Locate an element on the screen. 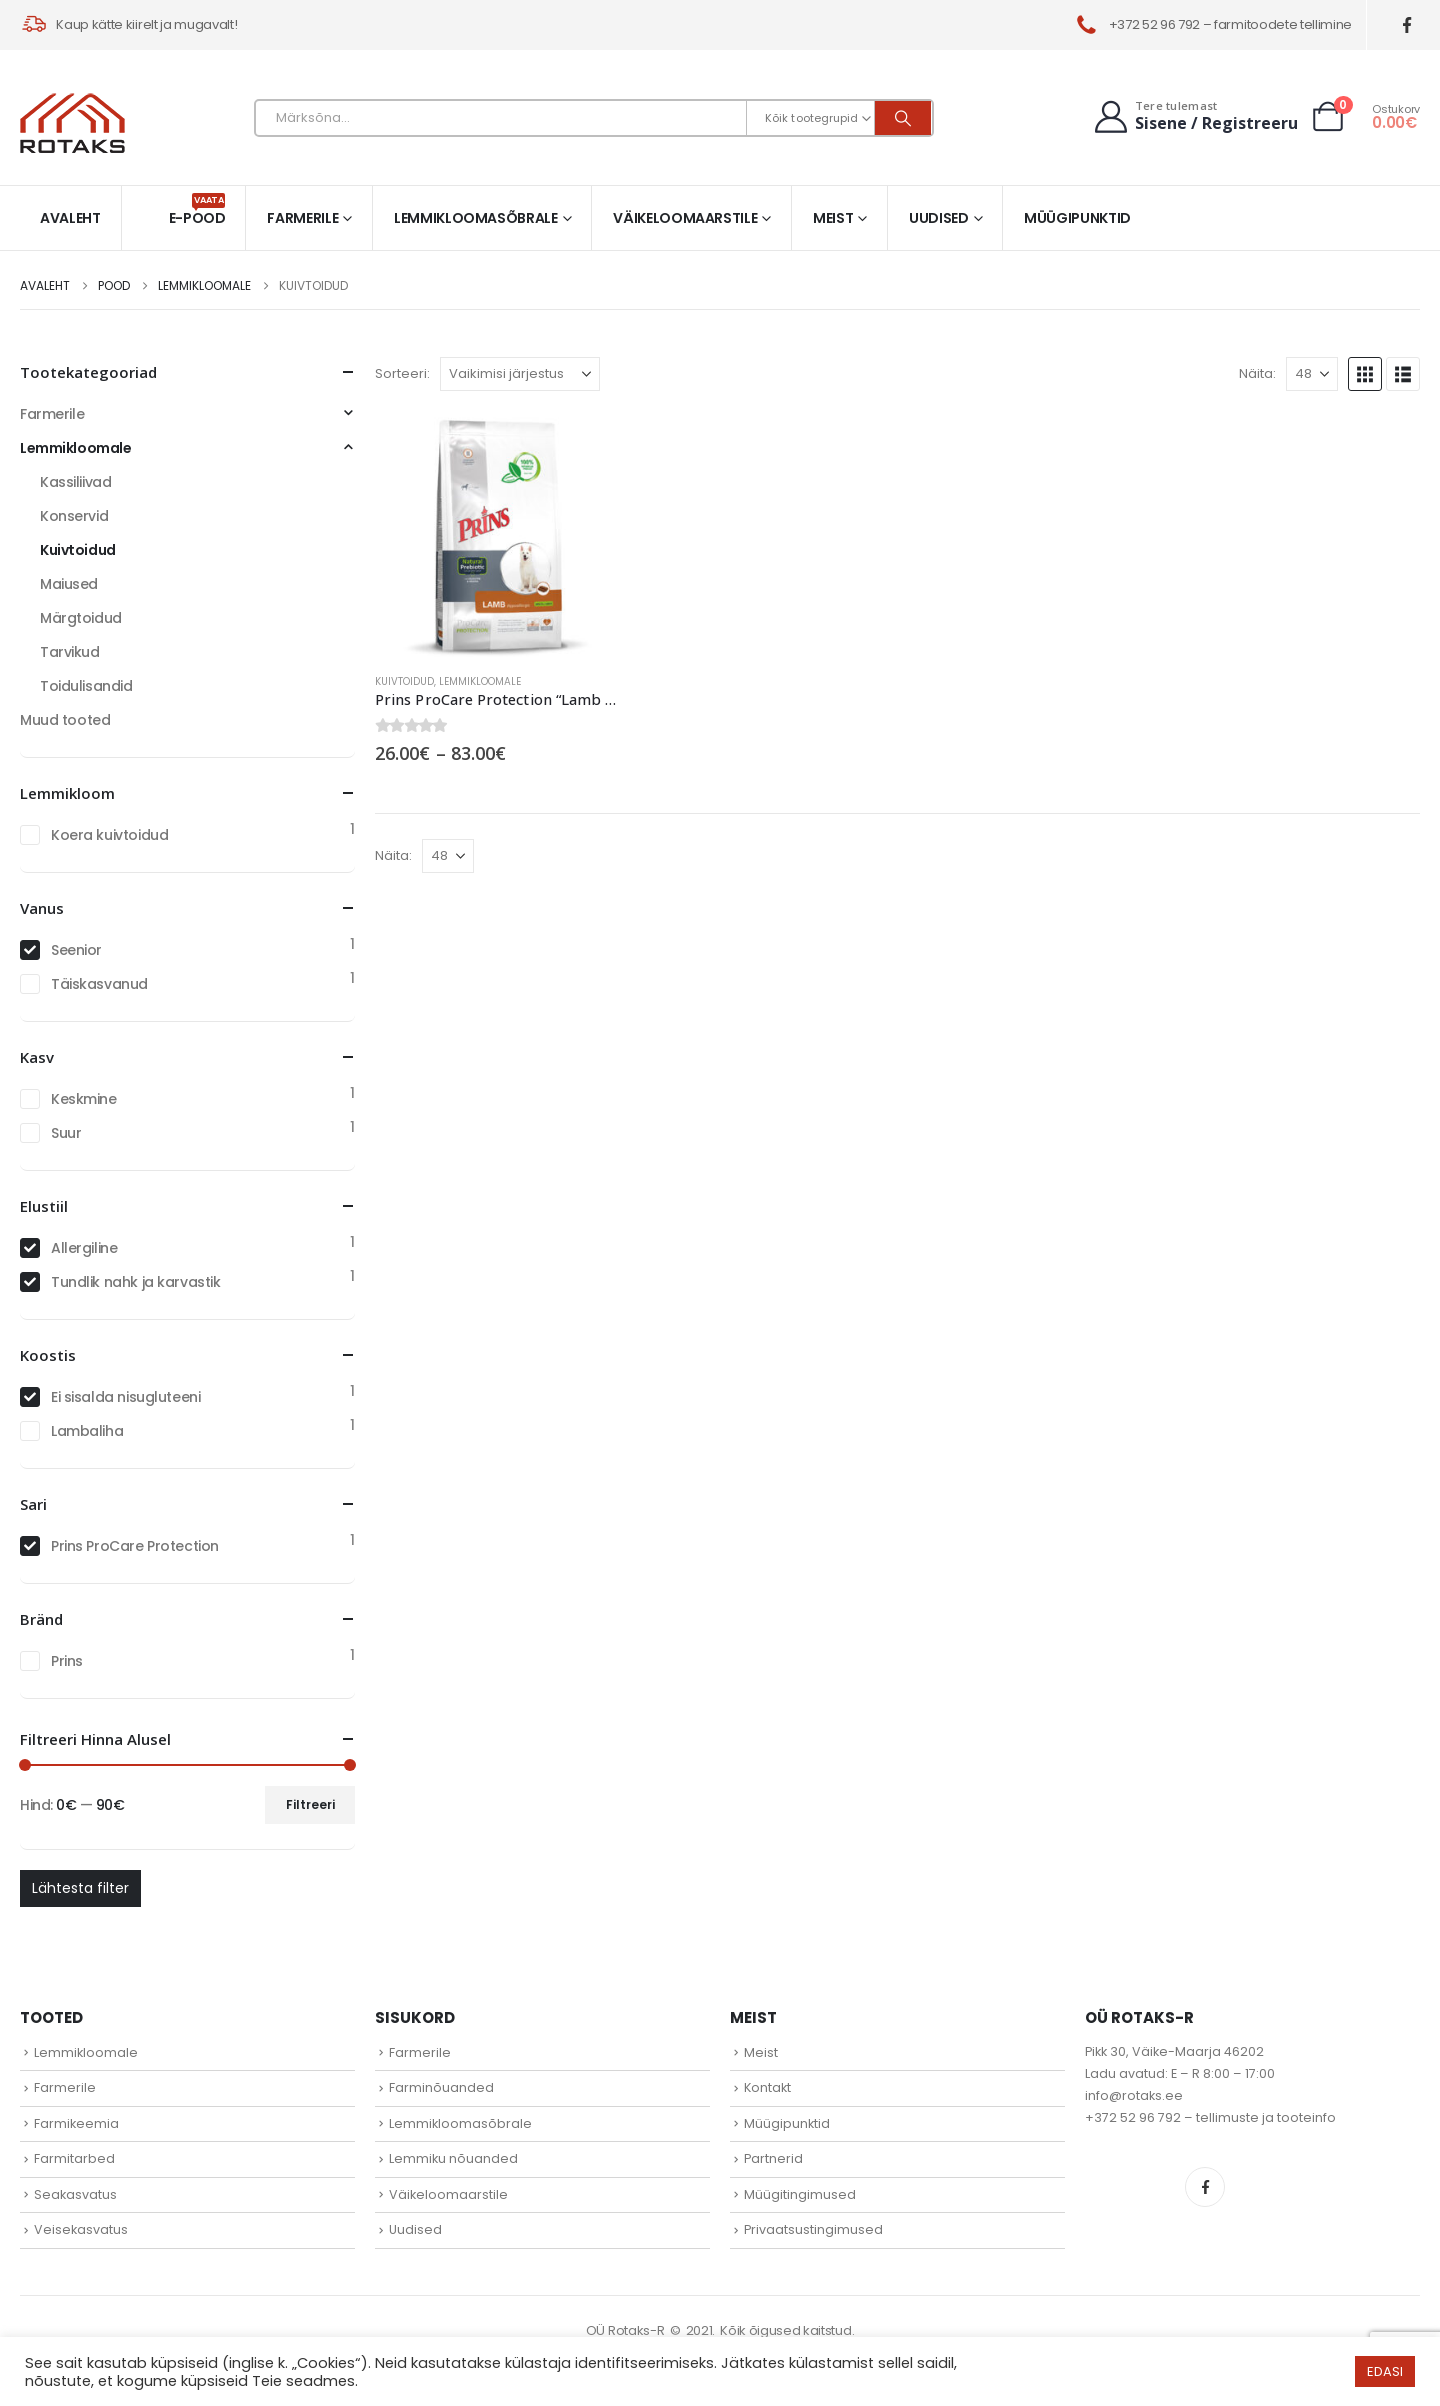 The image size is (1440, 2406). [Sorteeri:] is located at coordinates (520, 374).